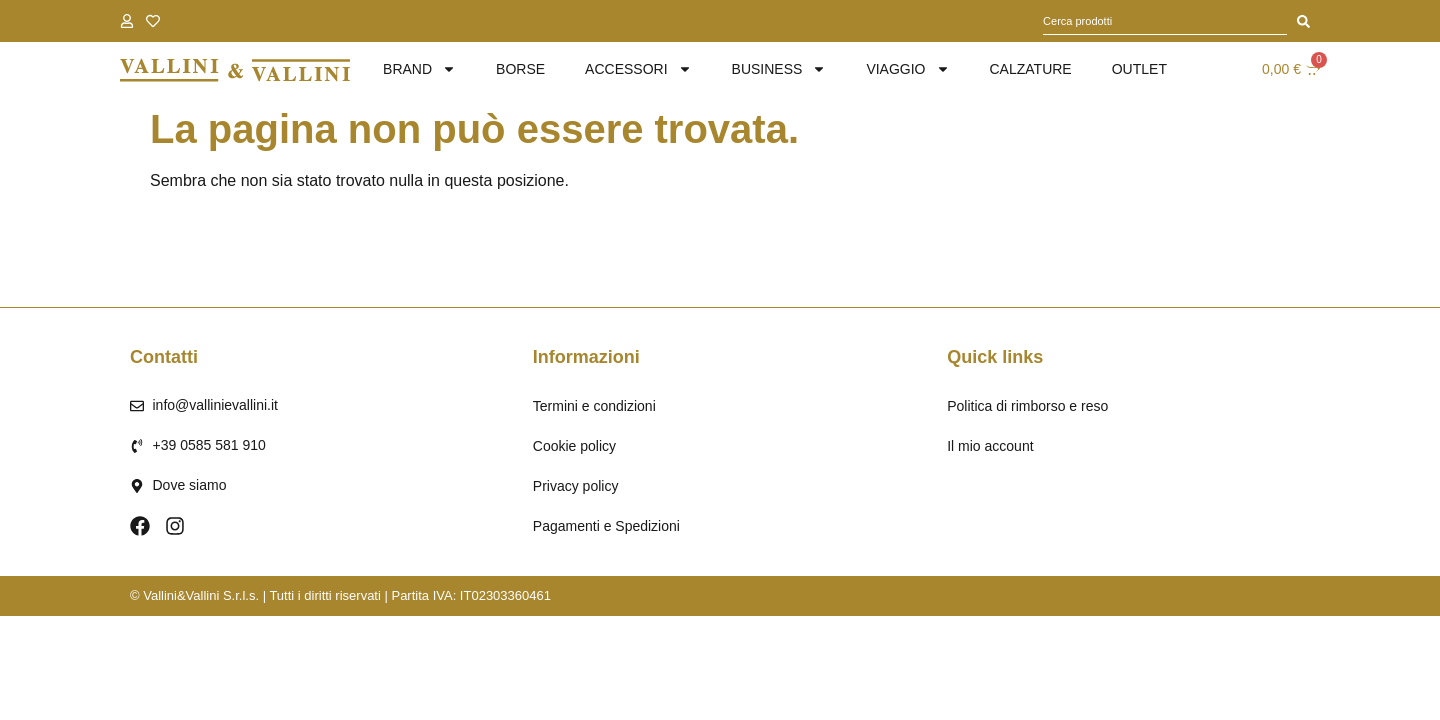  Describe the element at coordinates (1303, 21) in the screenshot. I see `[Cerca]` at that location.